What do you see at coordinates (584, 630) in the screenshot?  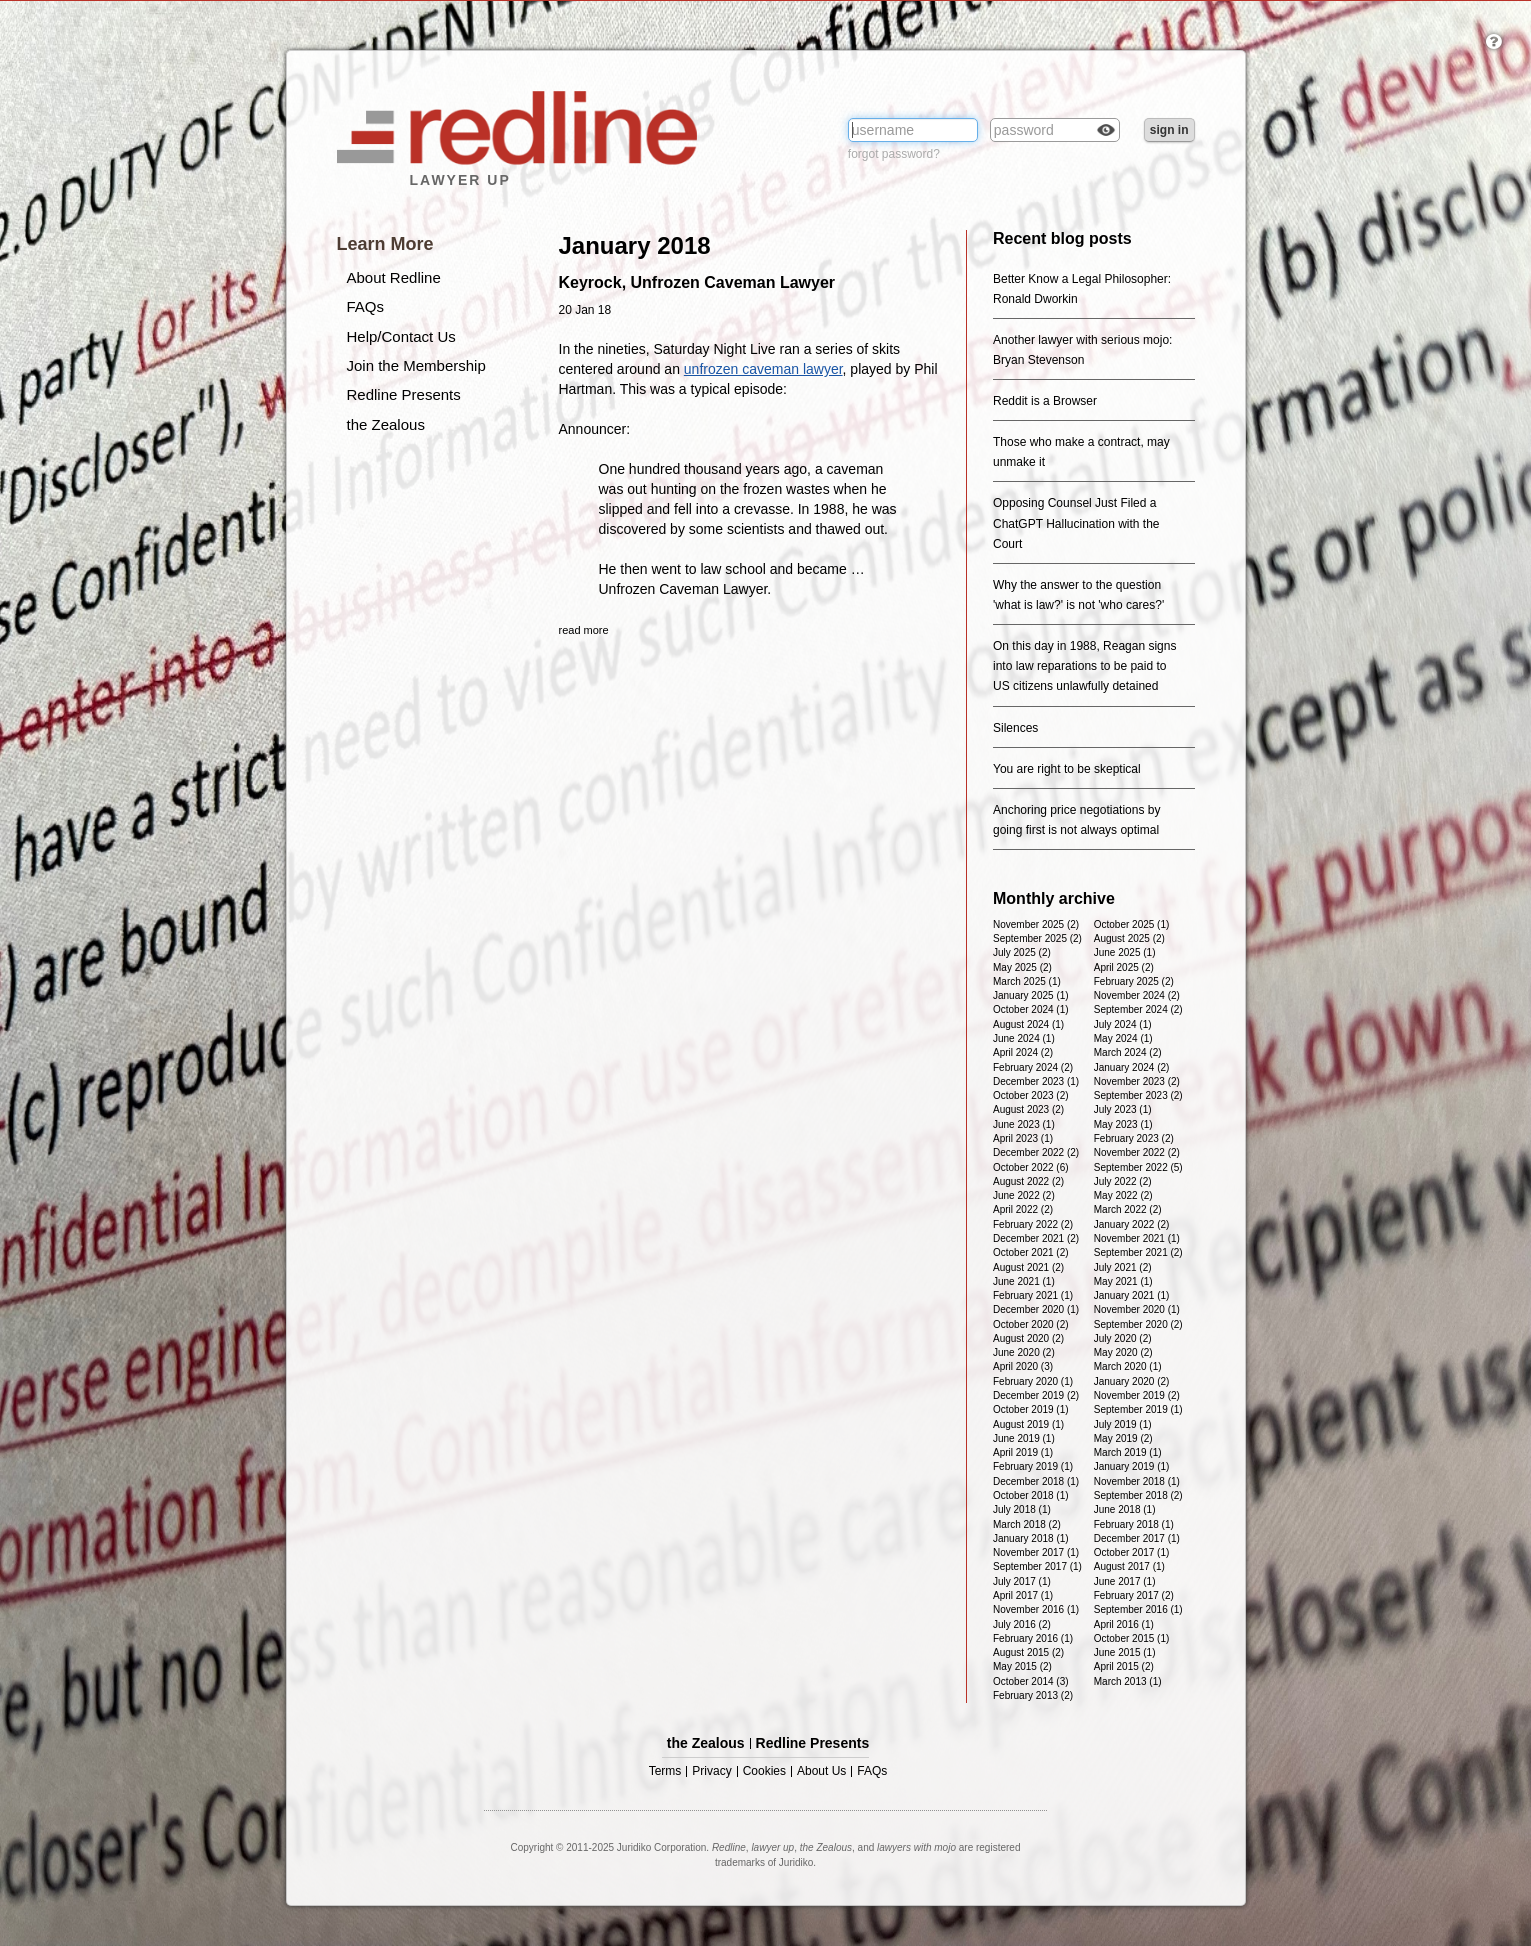 I see `read more` at bounding box center [584, 630].